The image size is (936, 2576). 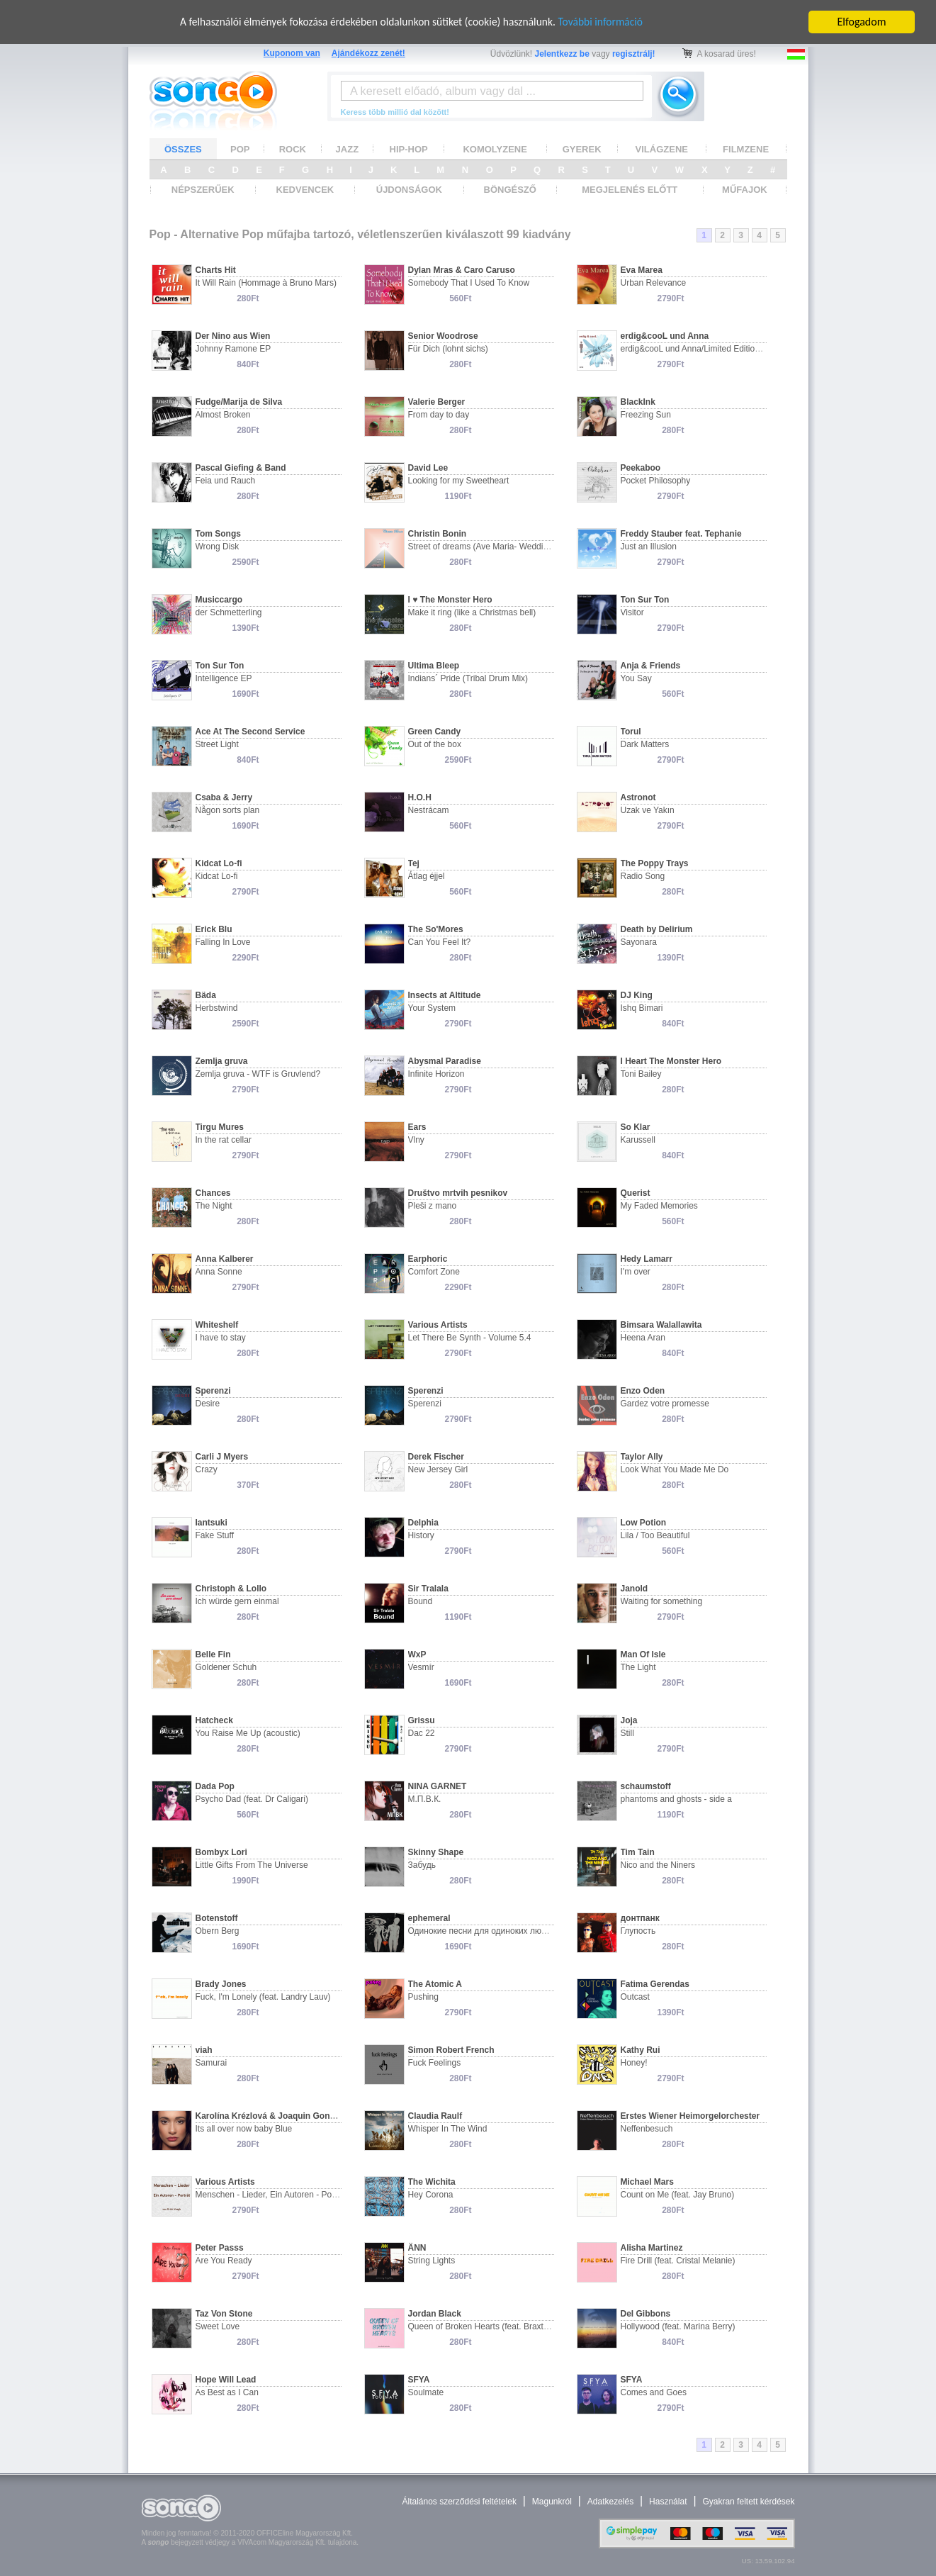 What do you see at coordinates (419, 2380) in the screenshot?
I see `SFYA` at bounding box center [419, 2380].